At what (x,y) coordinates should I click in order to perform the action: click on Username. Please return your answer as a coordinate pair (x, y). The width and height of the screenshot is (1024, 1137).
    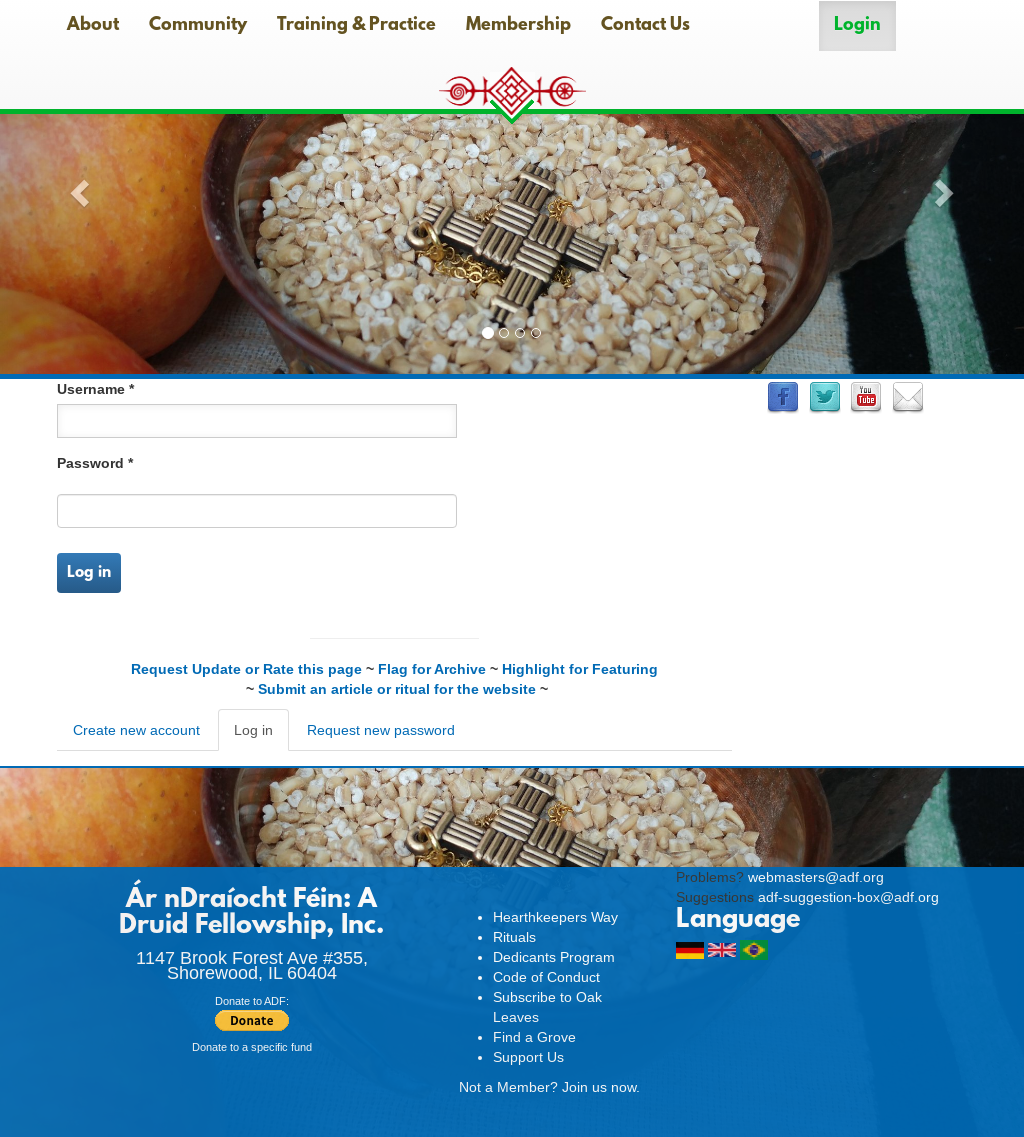
    Looking at the image, I should click on (95, 389).